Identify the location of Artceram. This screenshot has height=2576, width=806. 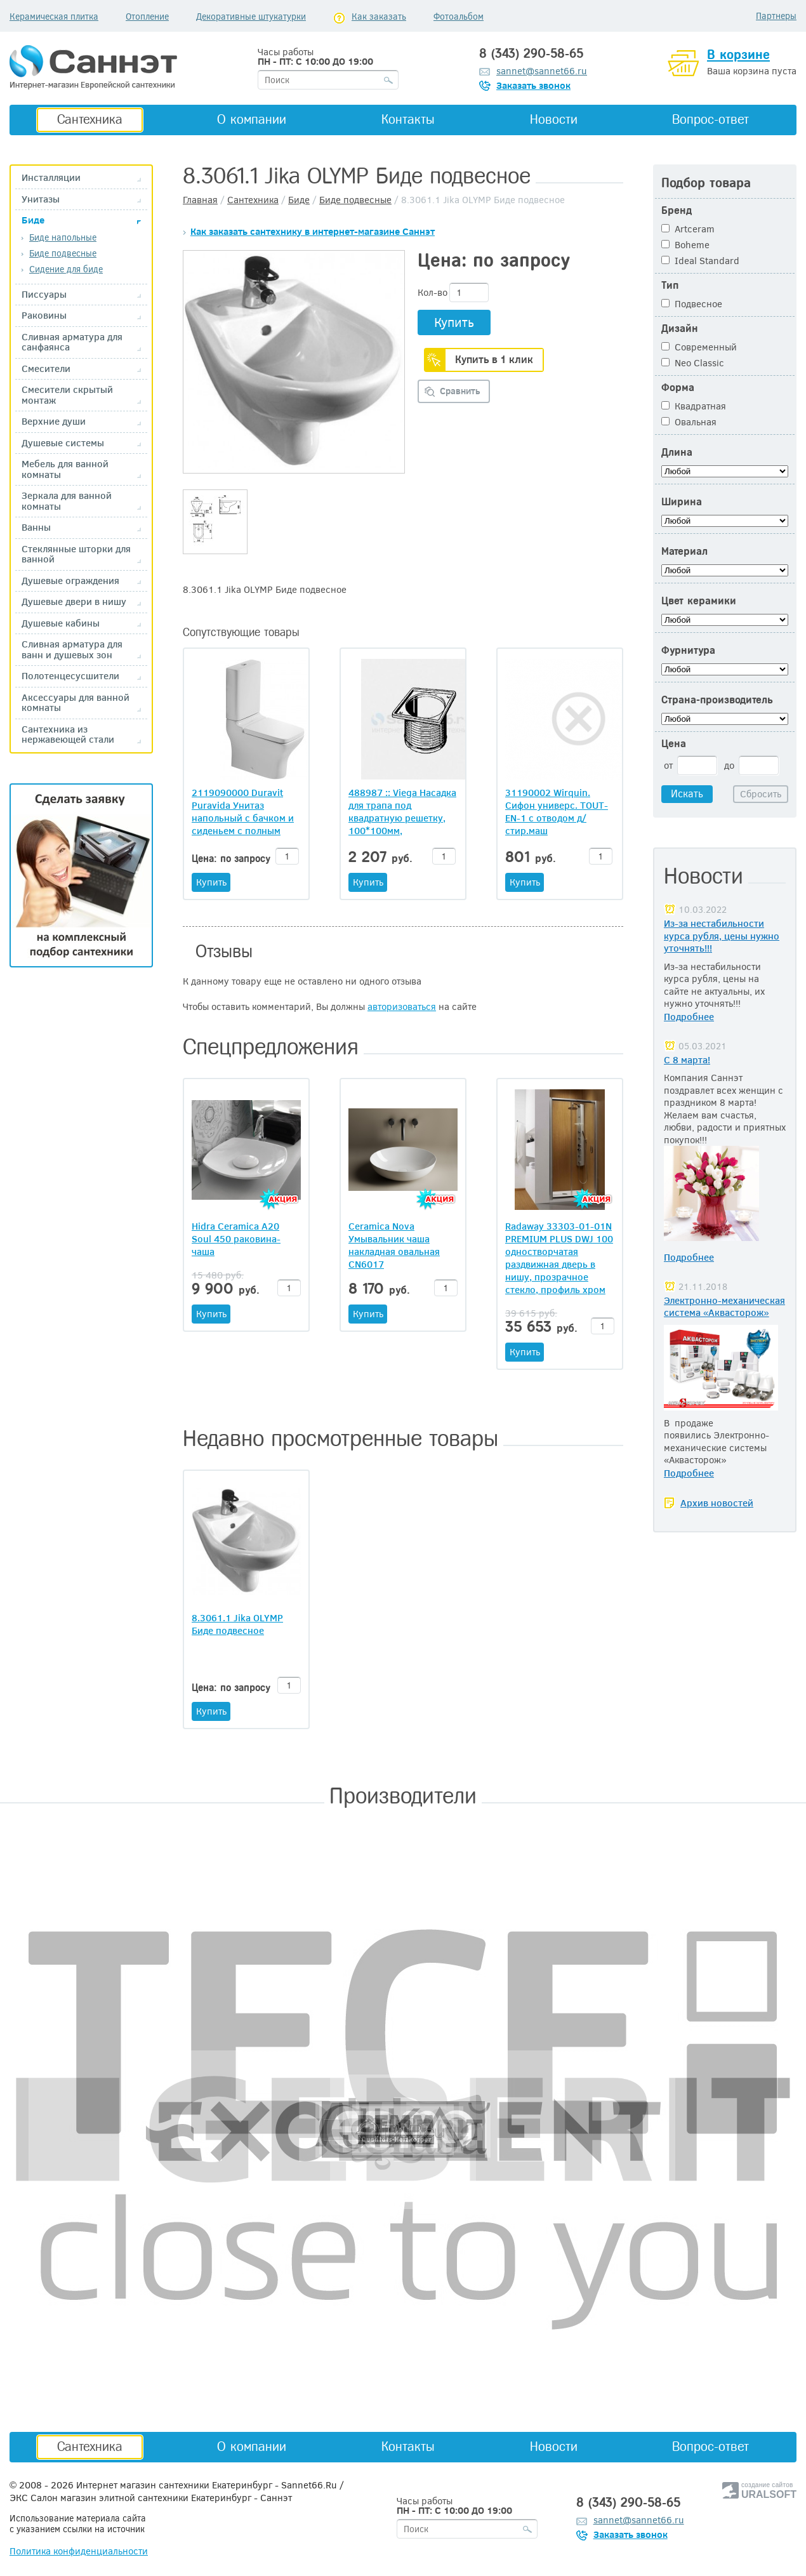
(688, 228).